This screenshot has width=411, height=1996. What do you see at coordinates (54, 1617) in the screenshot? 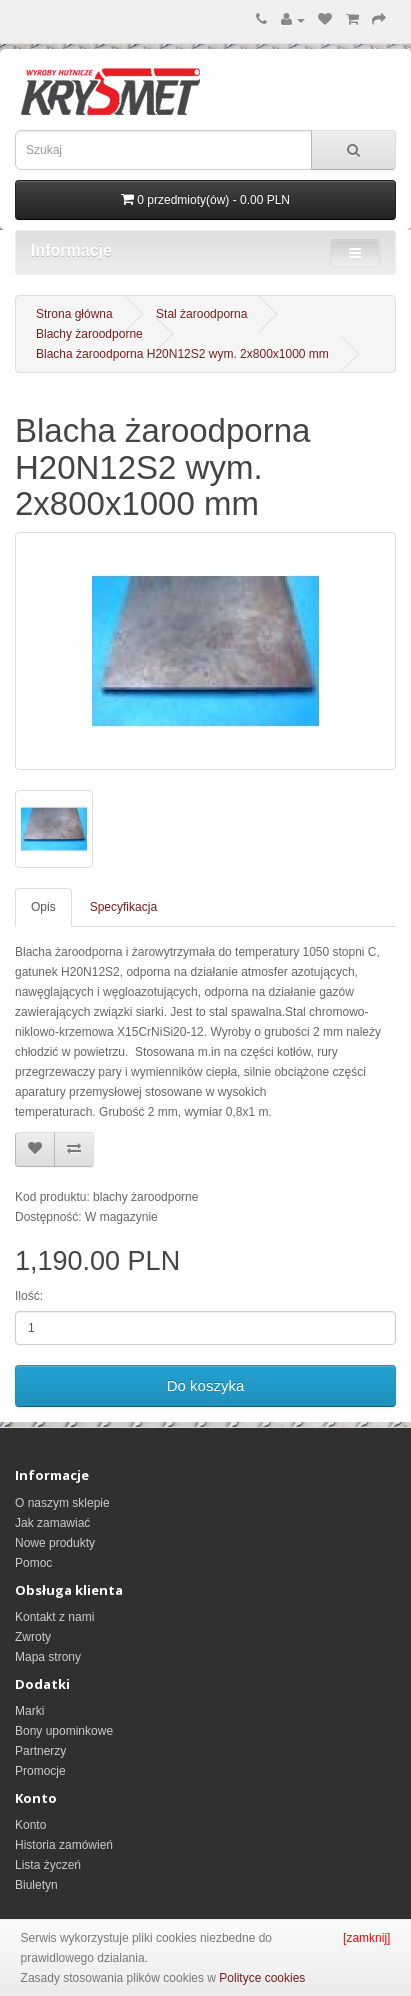
I see `Kontakt z nami` at bounding box center [54, 1617].